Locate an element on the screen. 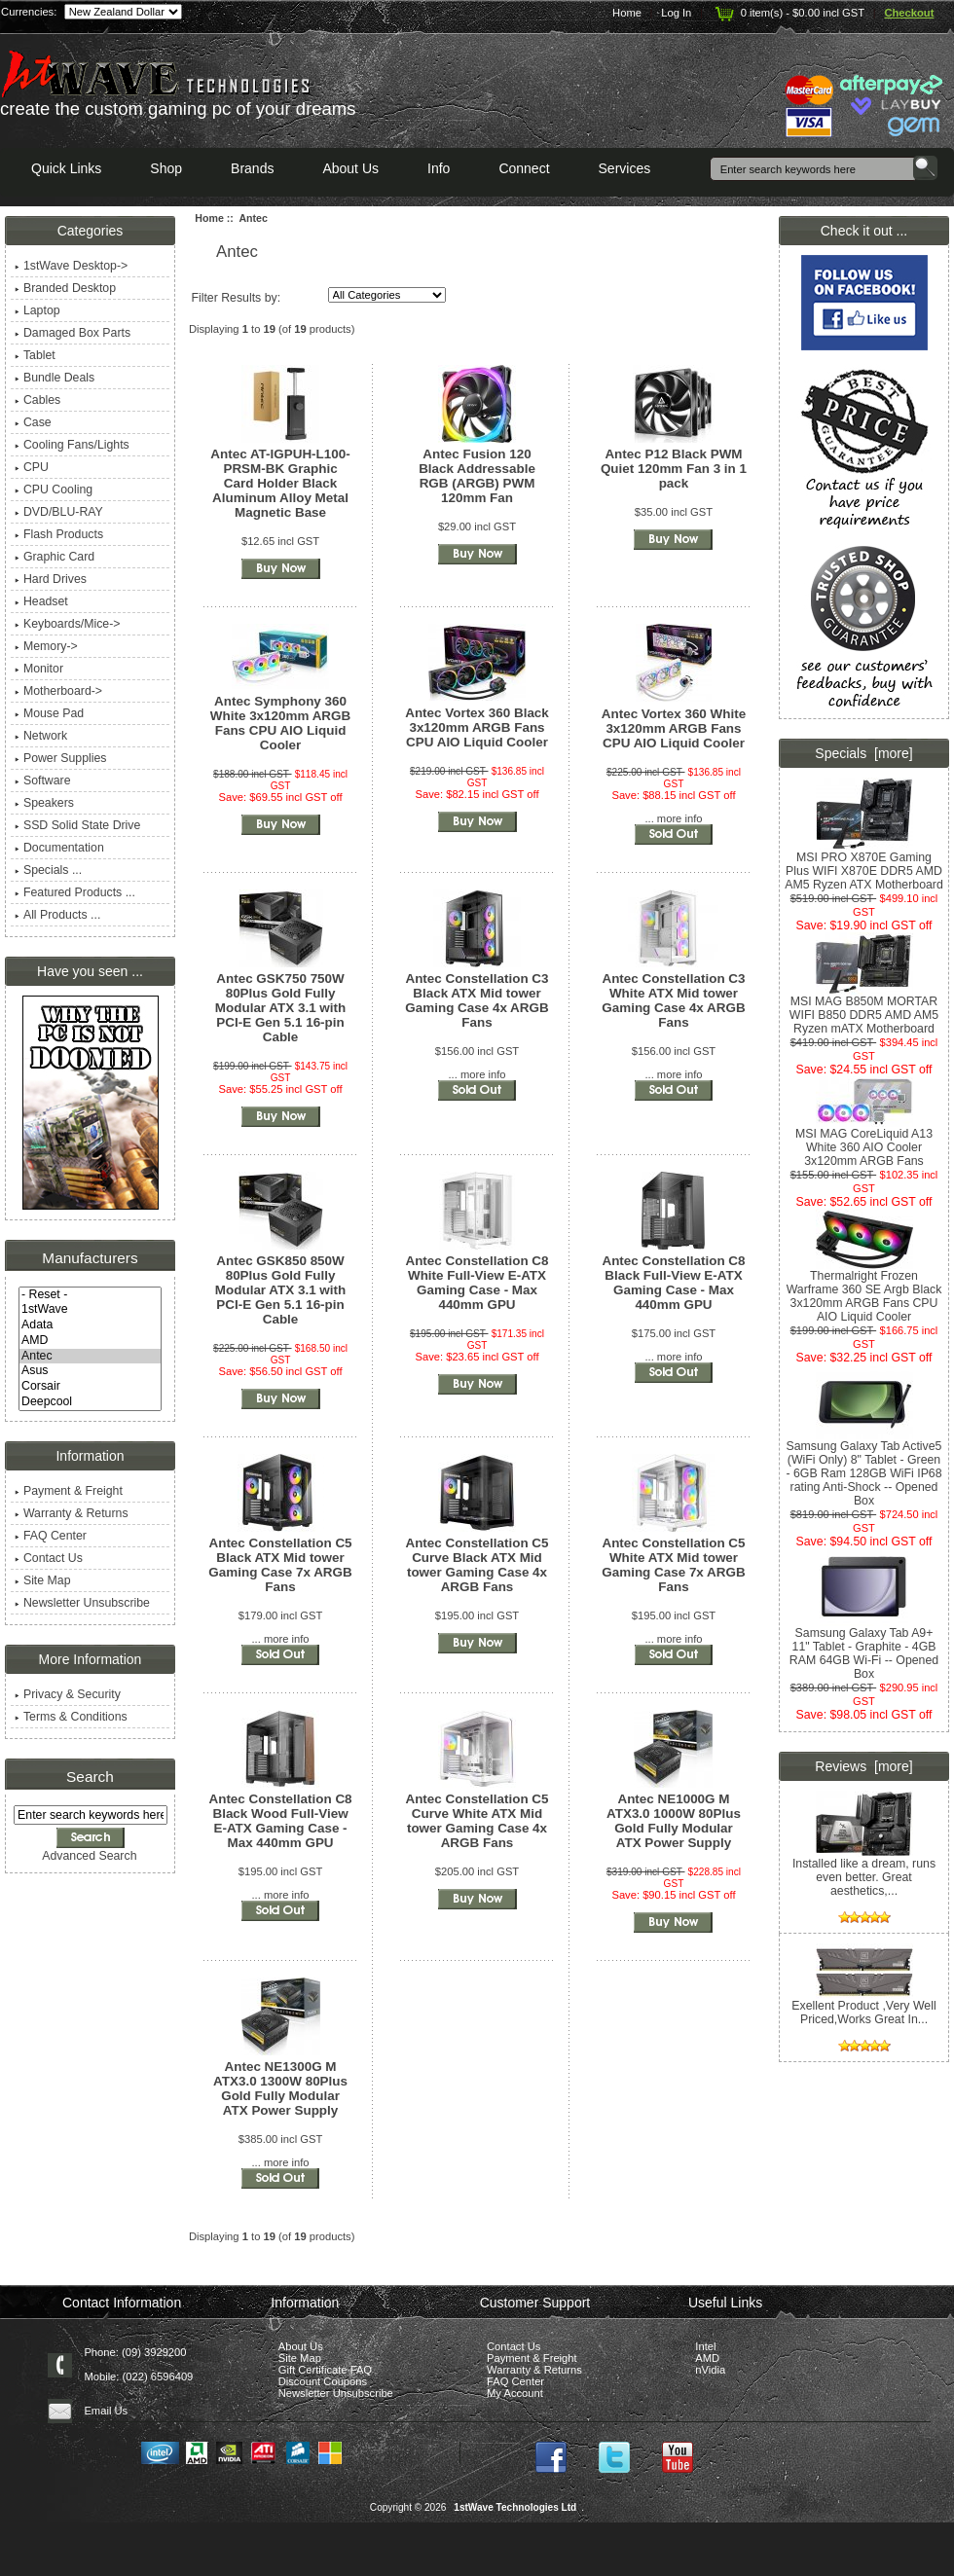 Image resolution: width=954 pixels, height=2576 pixels. Tablet is located at coordinates (35, 355).